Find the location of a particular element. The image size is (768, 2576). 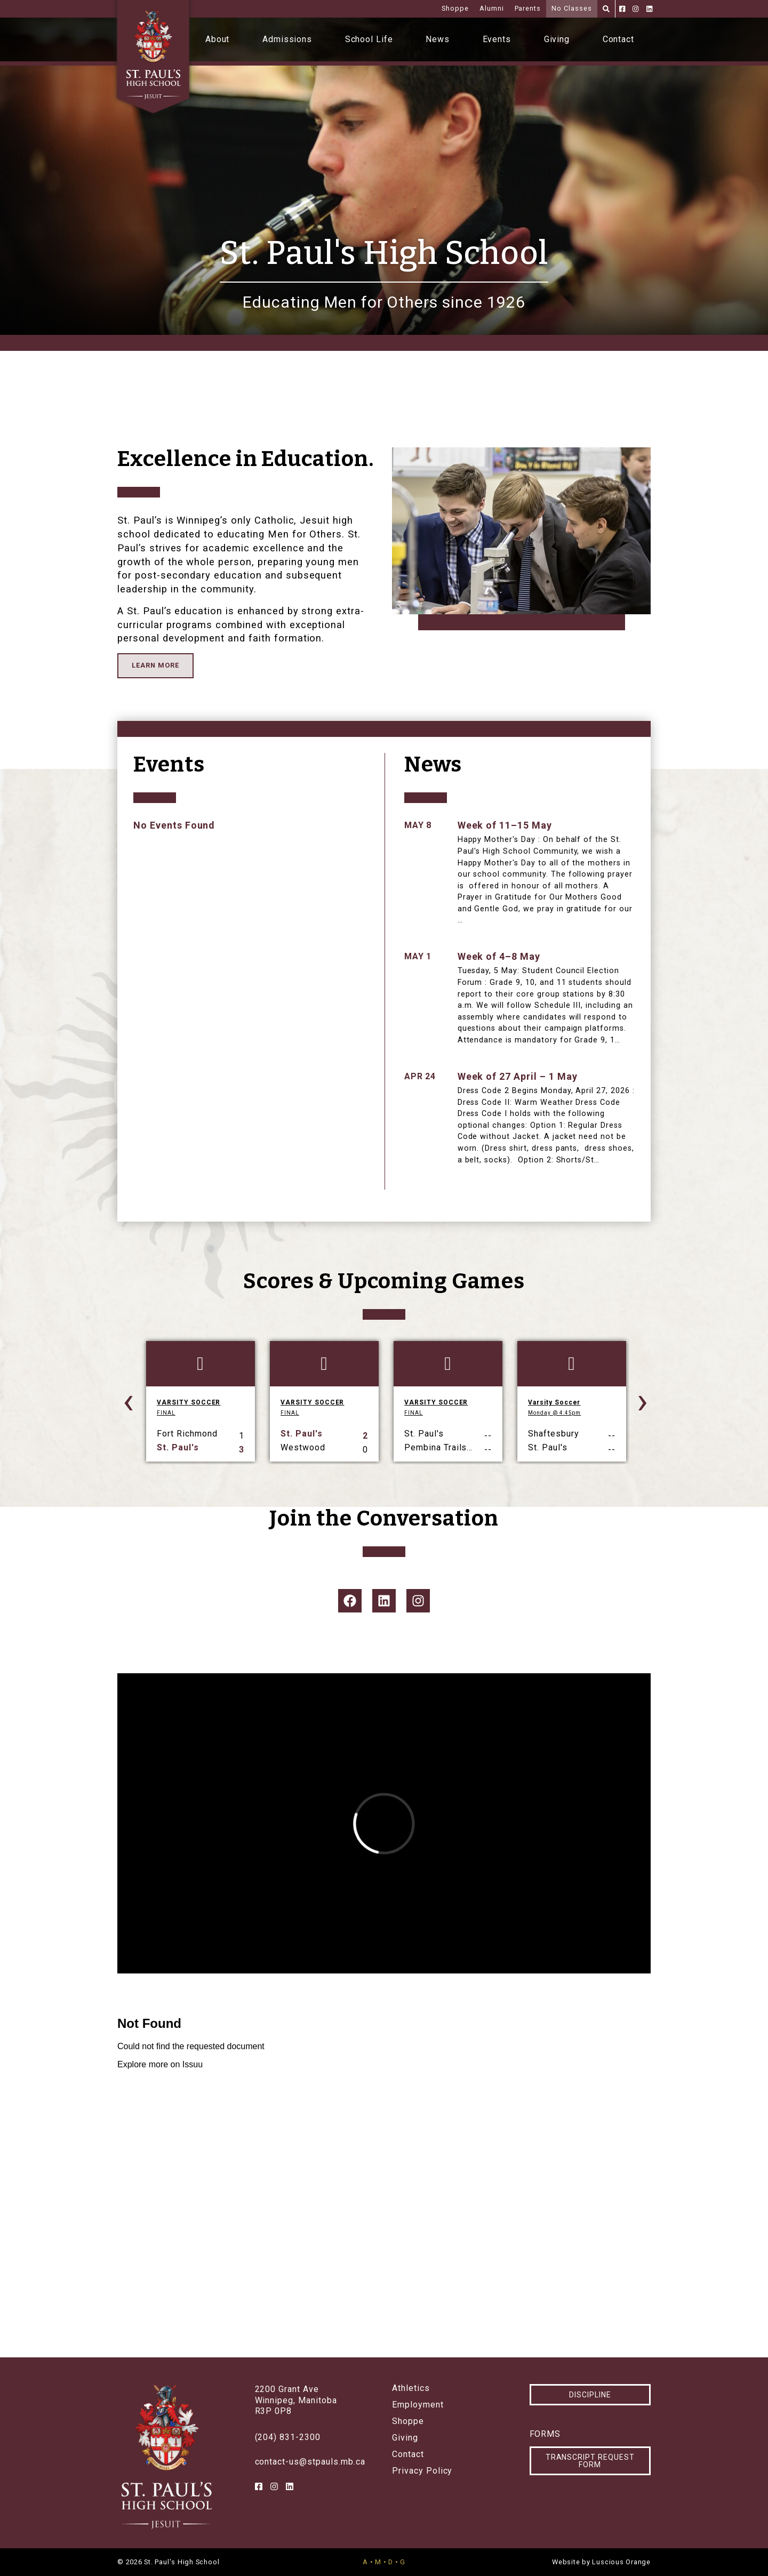

Week of 27 April – 1 May is located at coordinates (518, 1076).